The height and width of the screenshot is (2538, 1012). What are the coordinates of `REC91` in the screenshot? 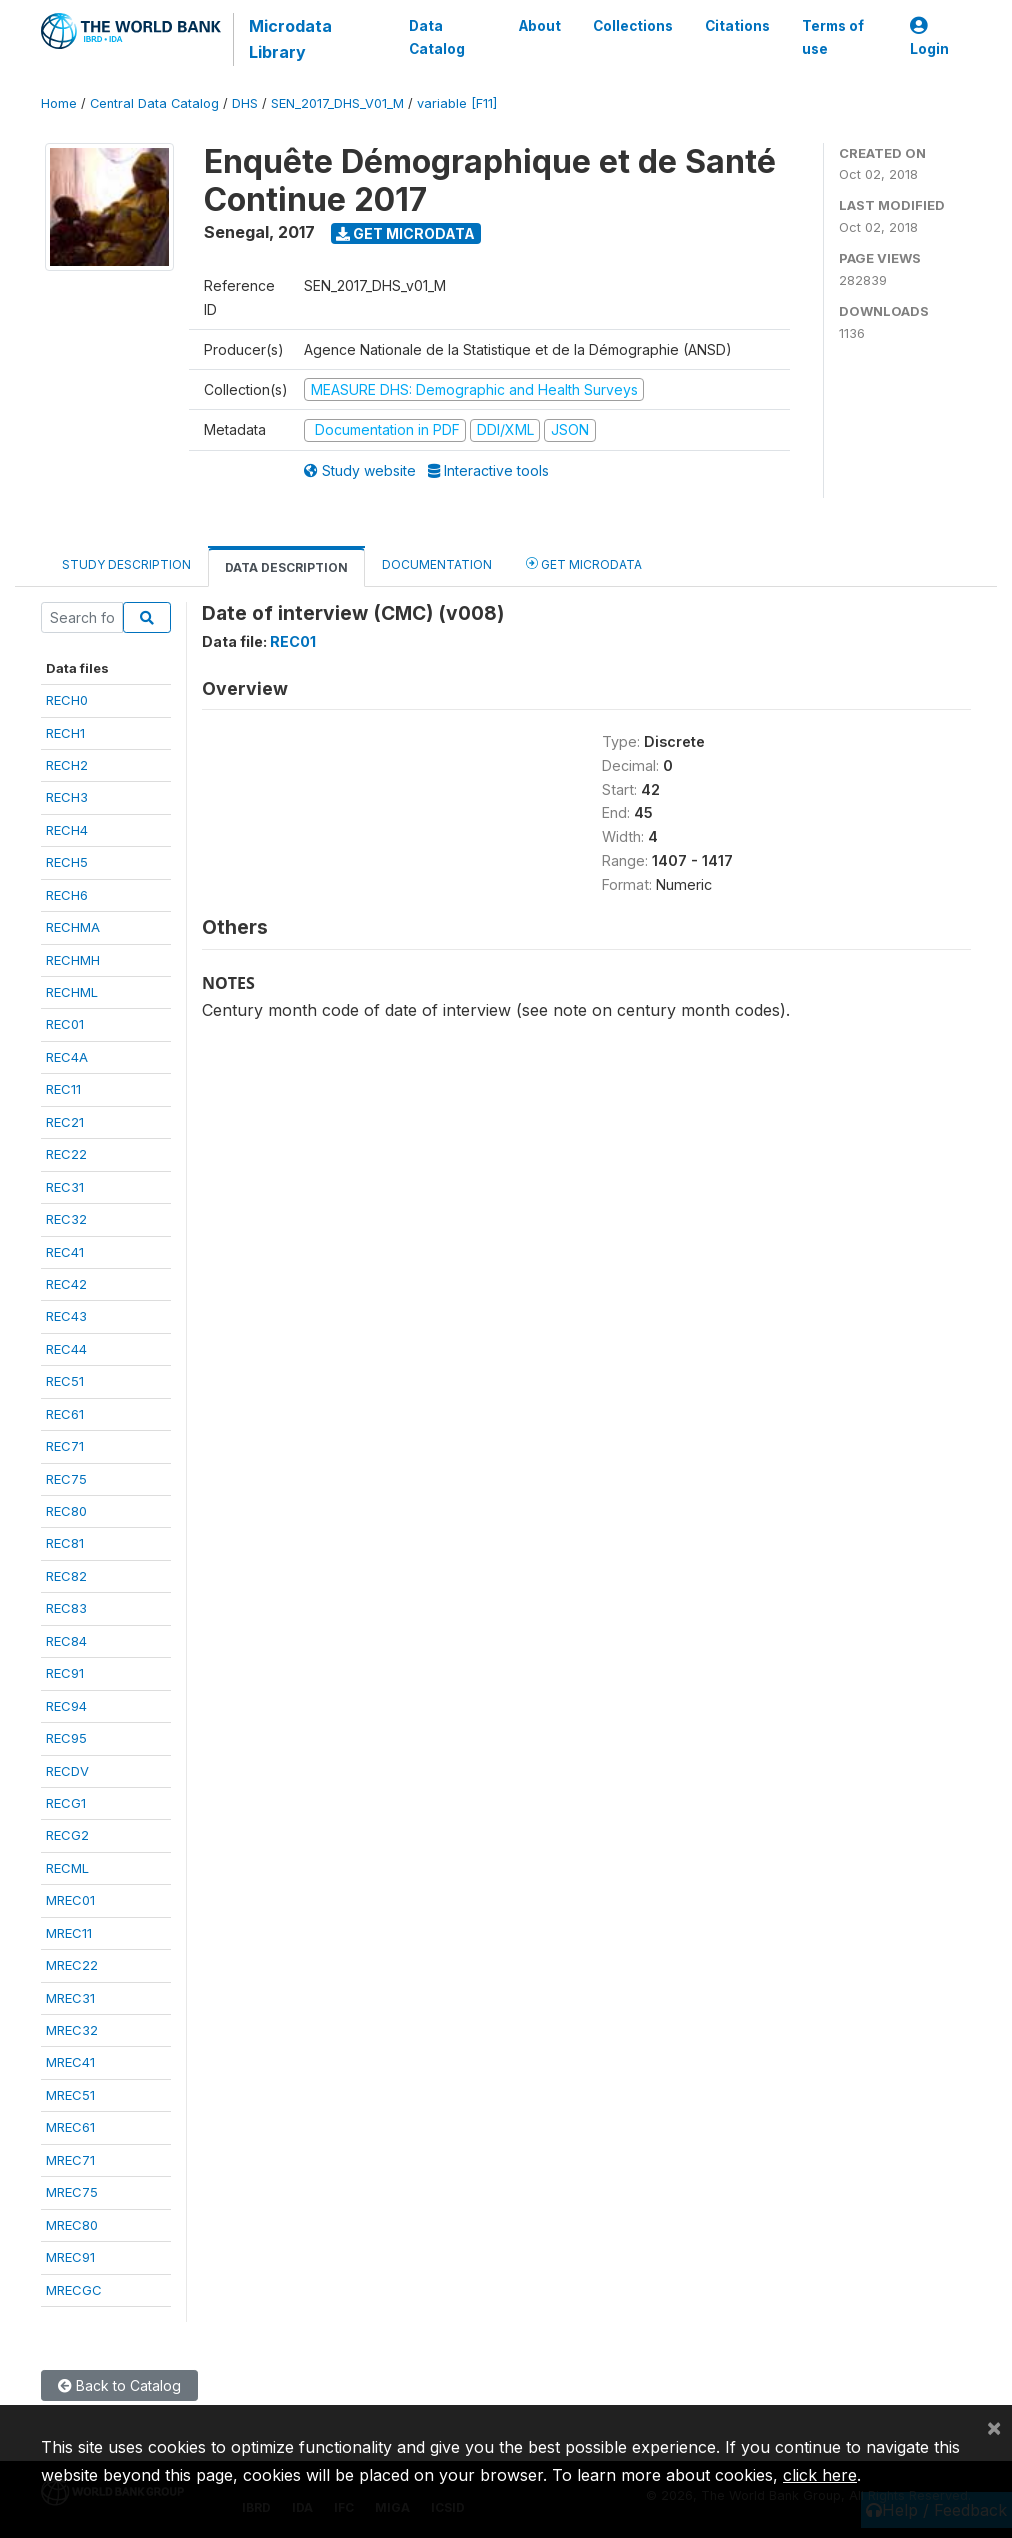 It's located at (65, 1673).